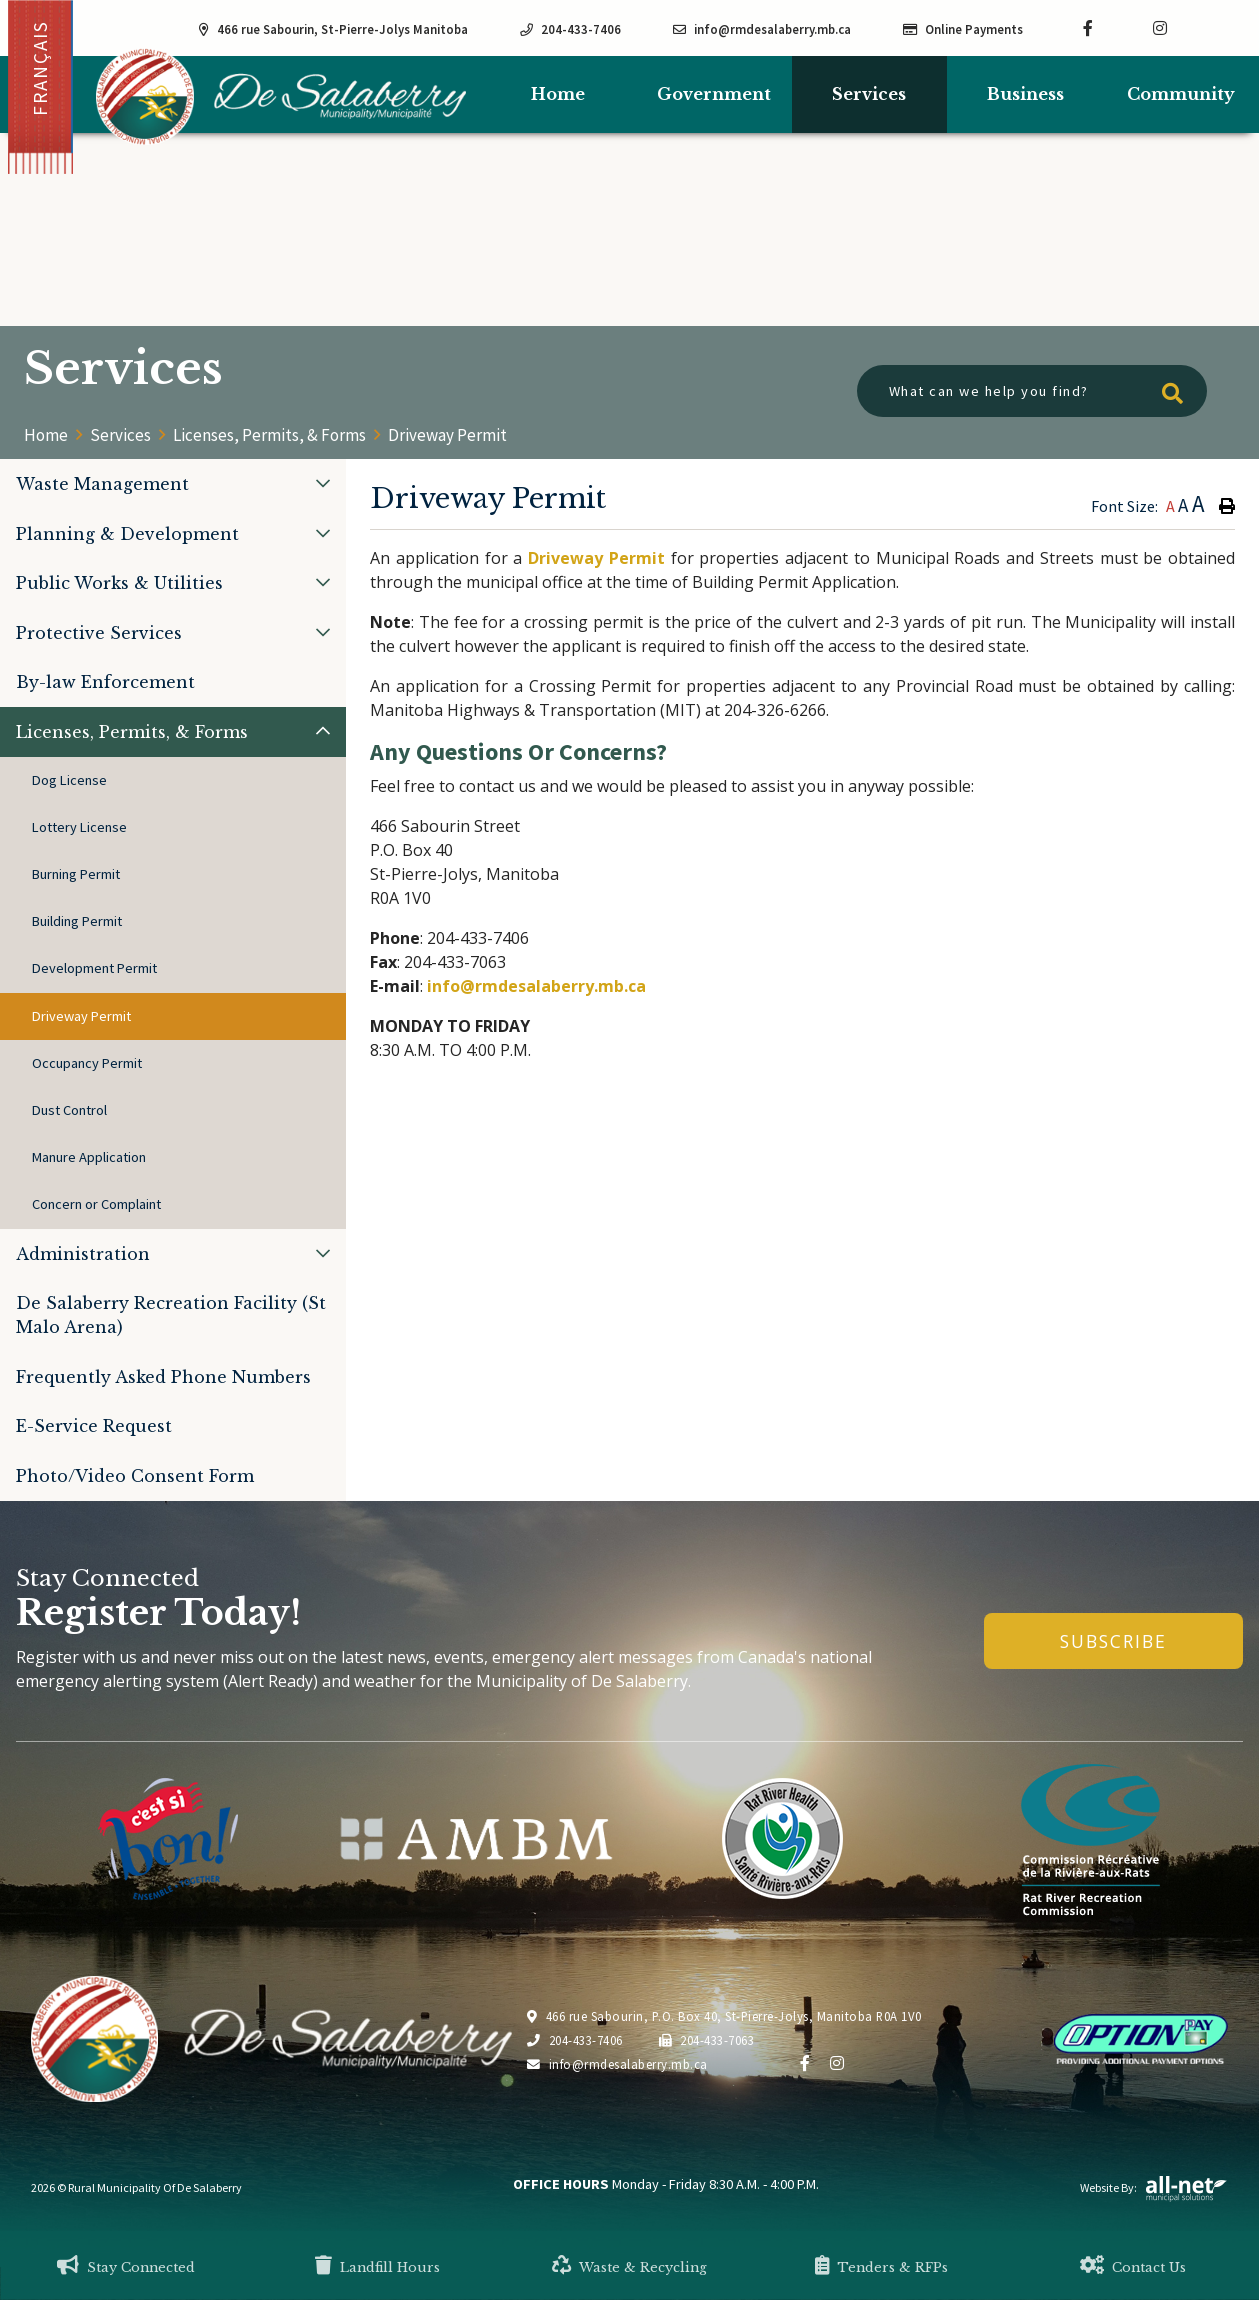  Describe the element at coordinates (575, 2040) in the screenshot. I see `204-433-7406` at that location.